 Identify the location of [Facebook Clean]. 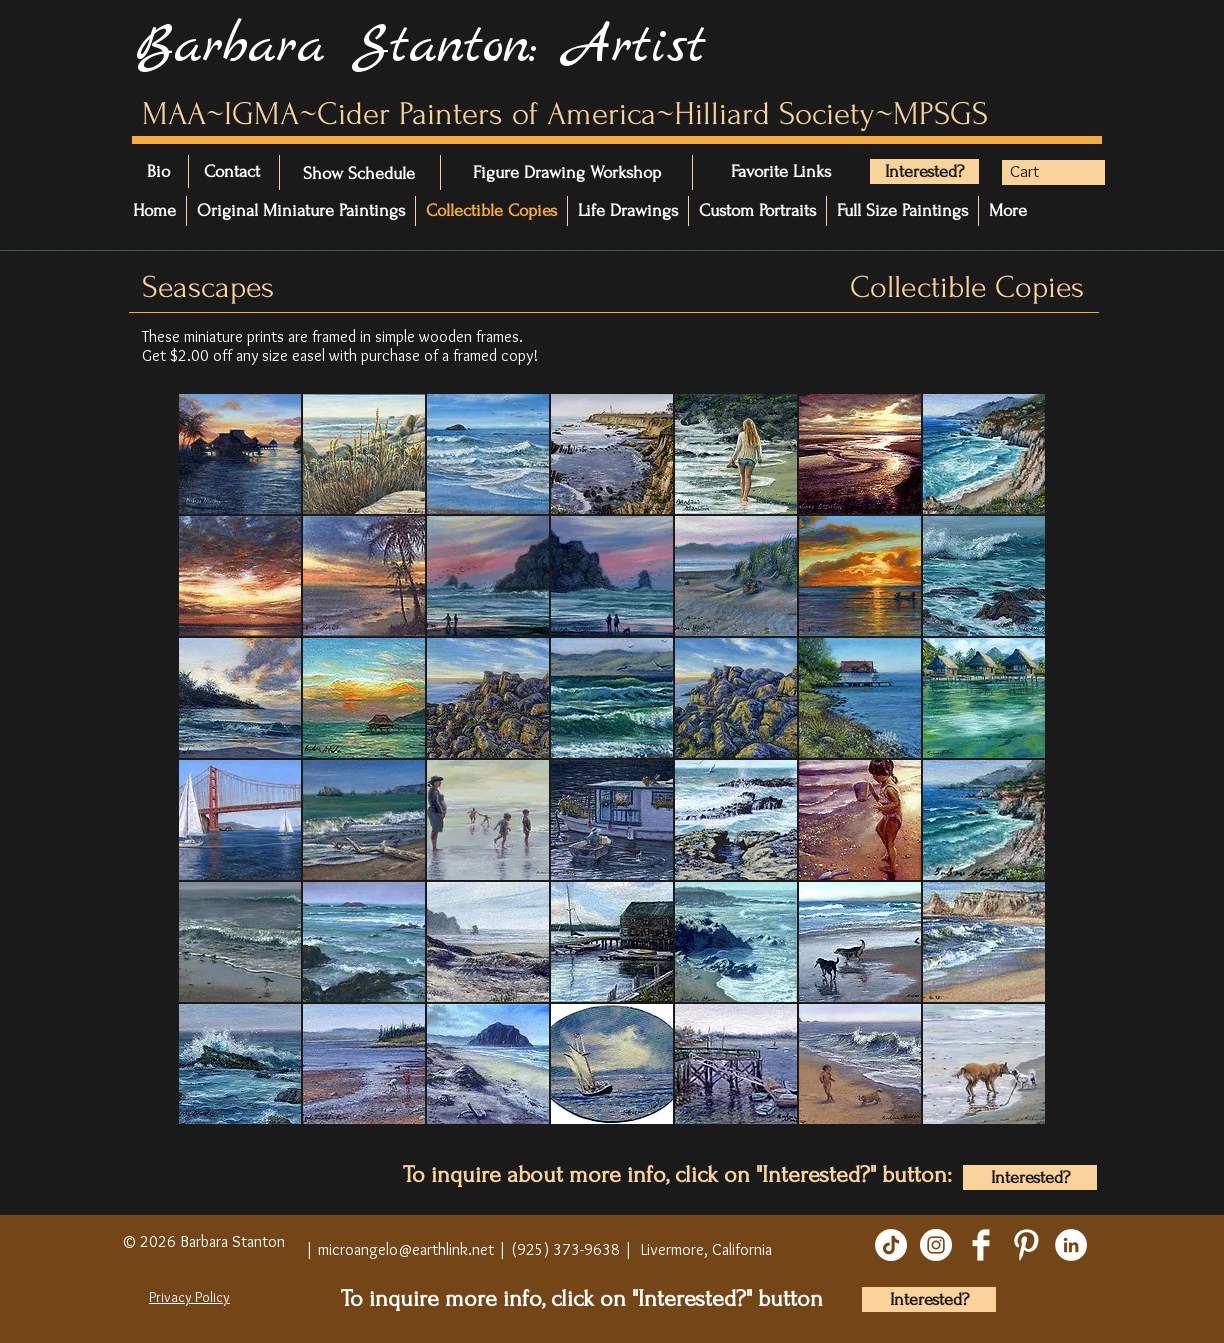
(981, 1245).